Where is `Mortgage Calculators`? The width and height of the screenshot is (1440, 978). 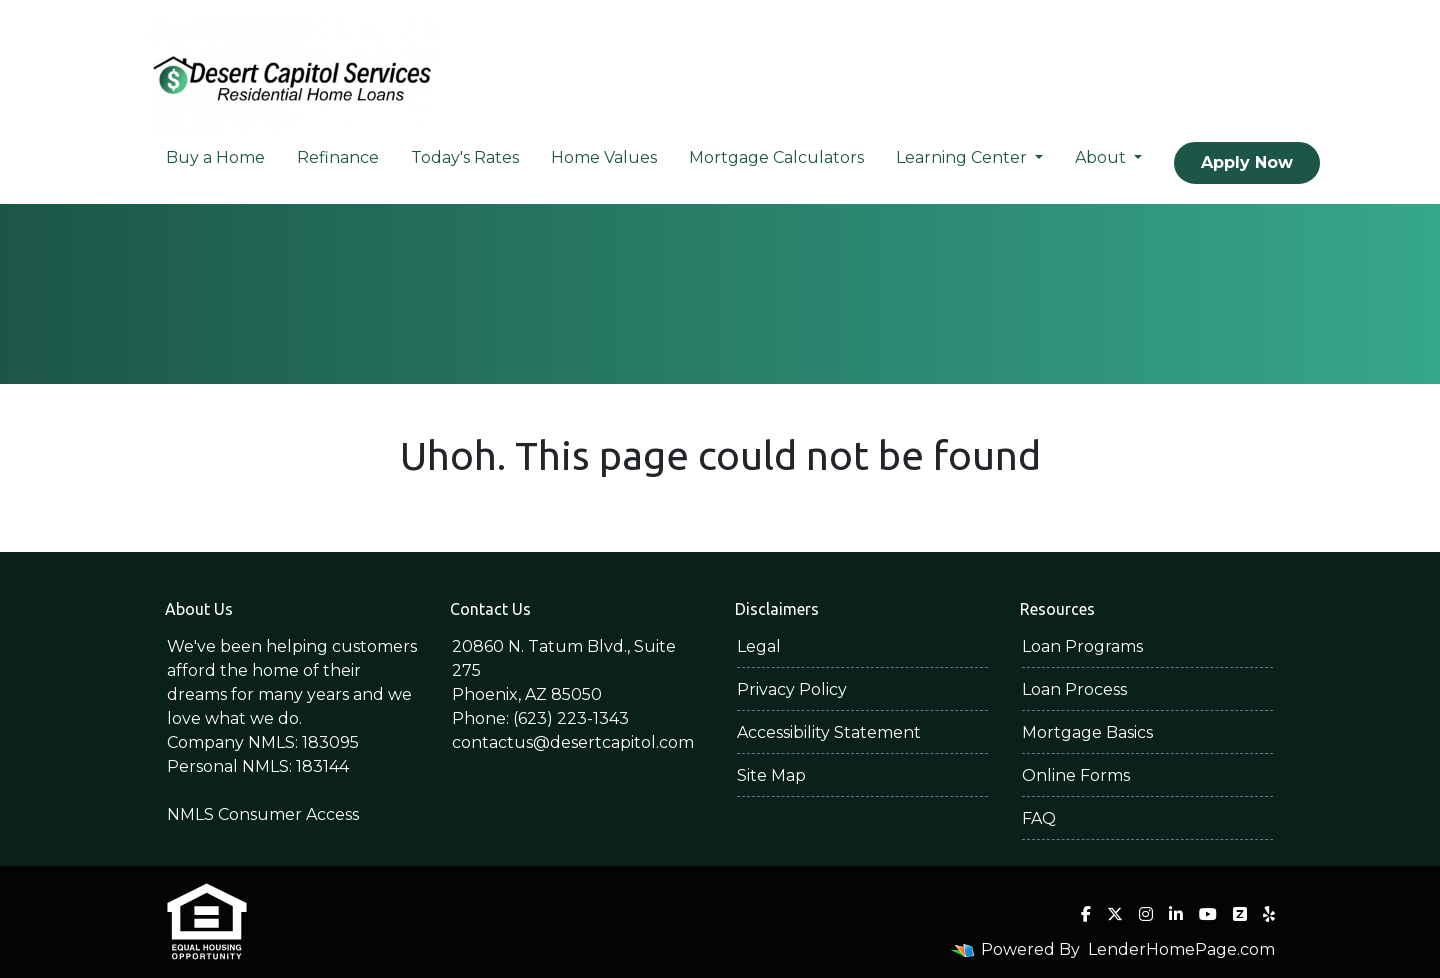
Mortgage Calculators is located at coordinates (776, 157).